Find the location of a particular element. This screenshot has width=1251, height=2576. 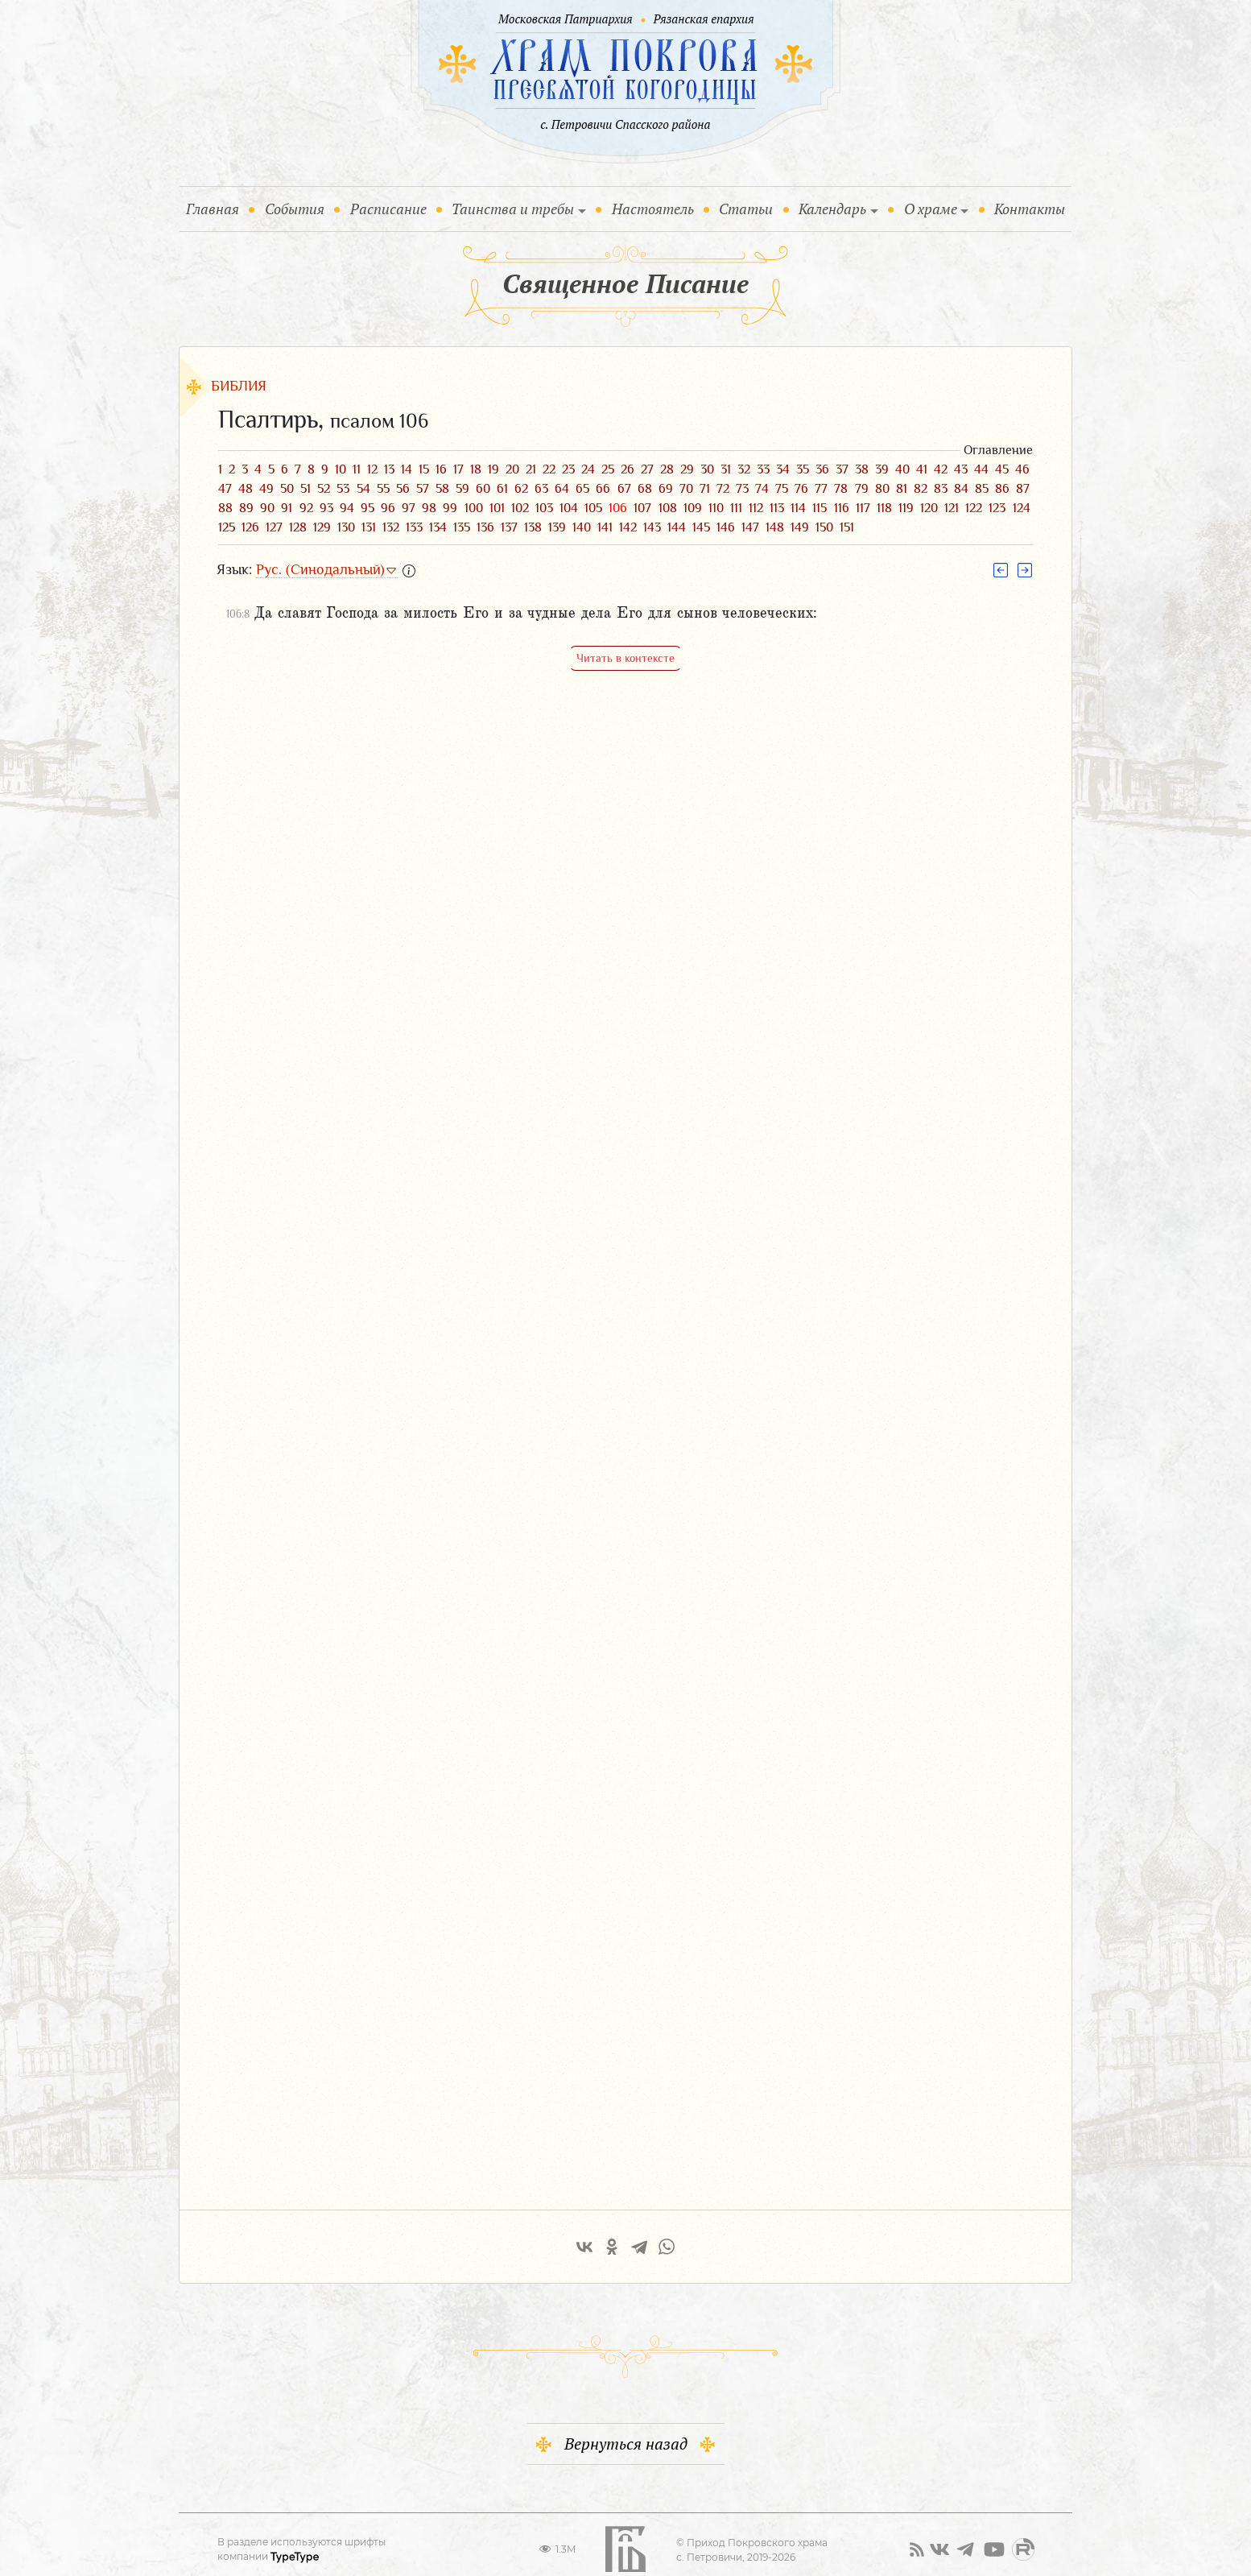

133 is located at coordinates (414, 527).